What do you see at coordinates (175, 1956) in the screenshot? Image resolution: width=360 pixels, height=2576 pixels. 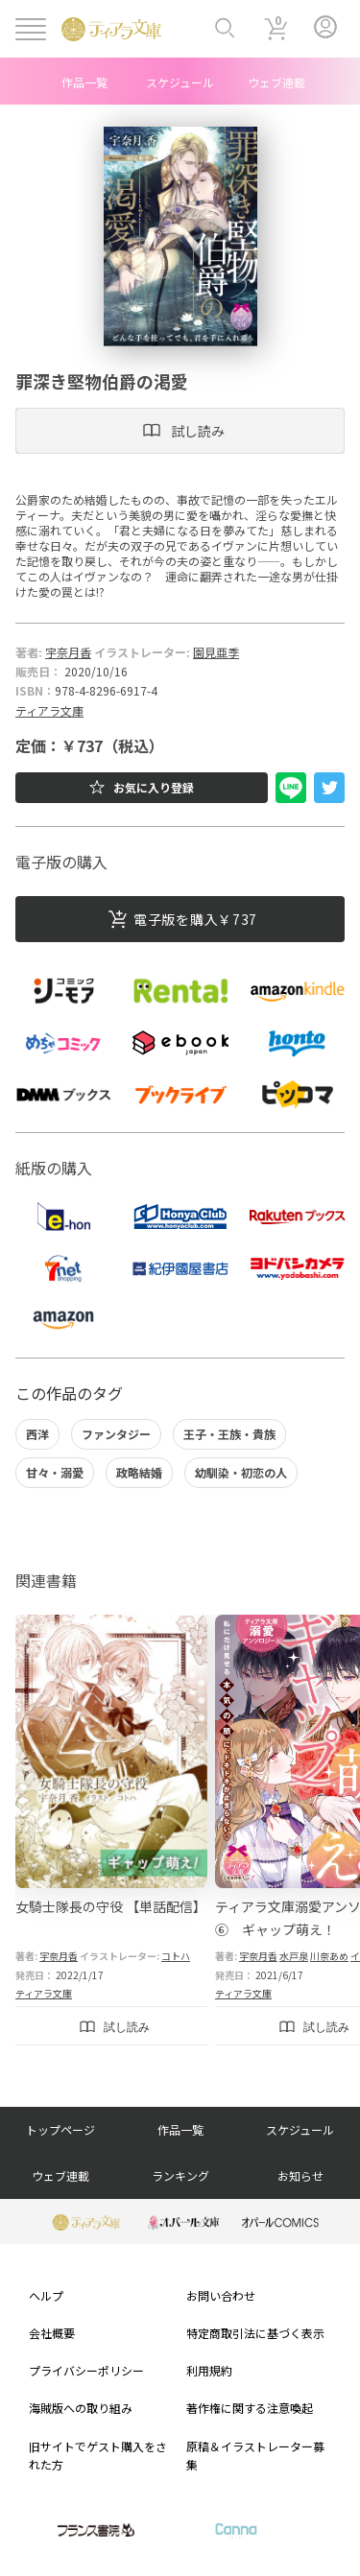 I see `コトハ` at bounding box center [175, 1956].